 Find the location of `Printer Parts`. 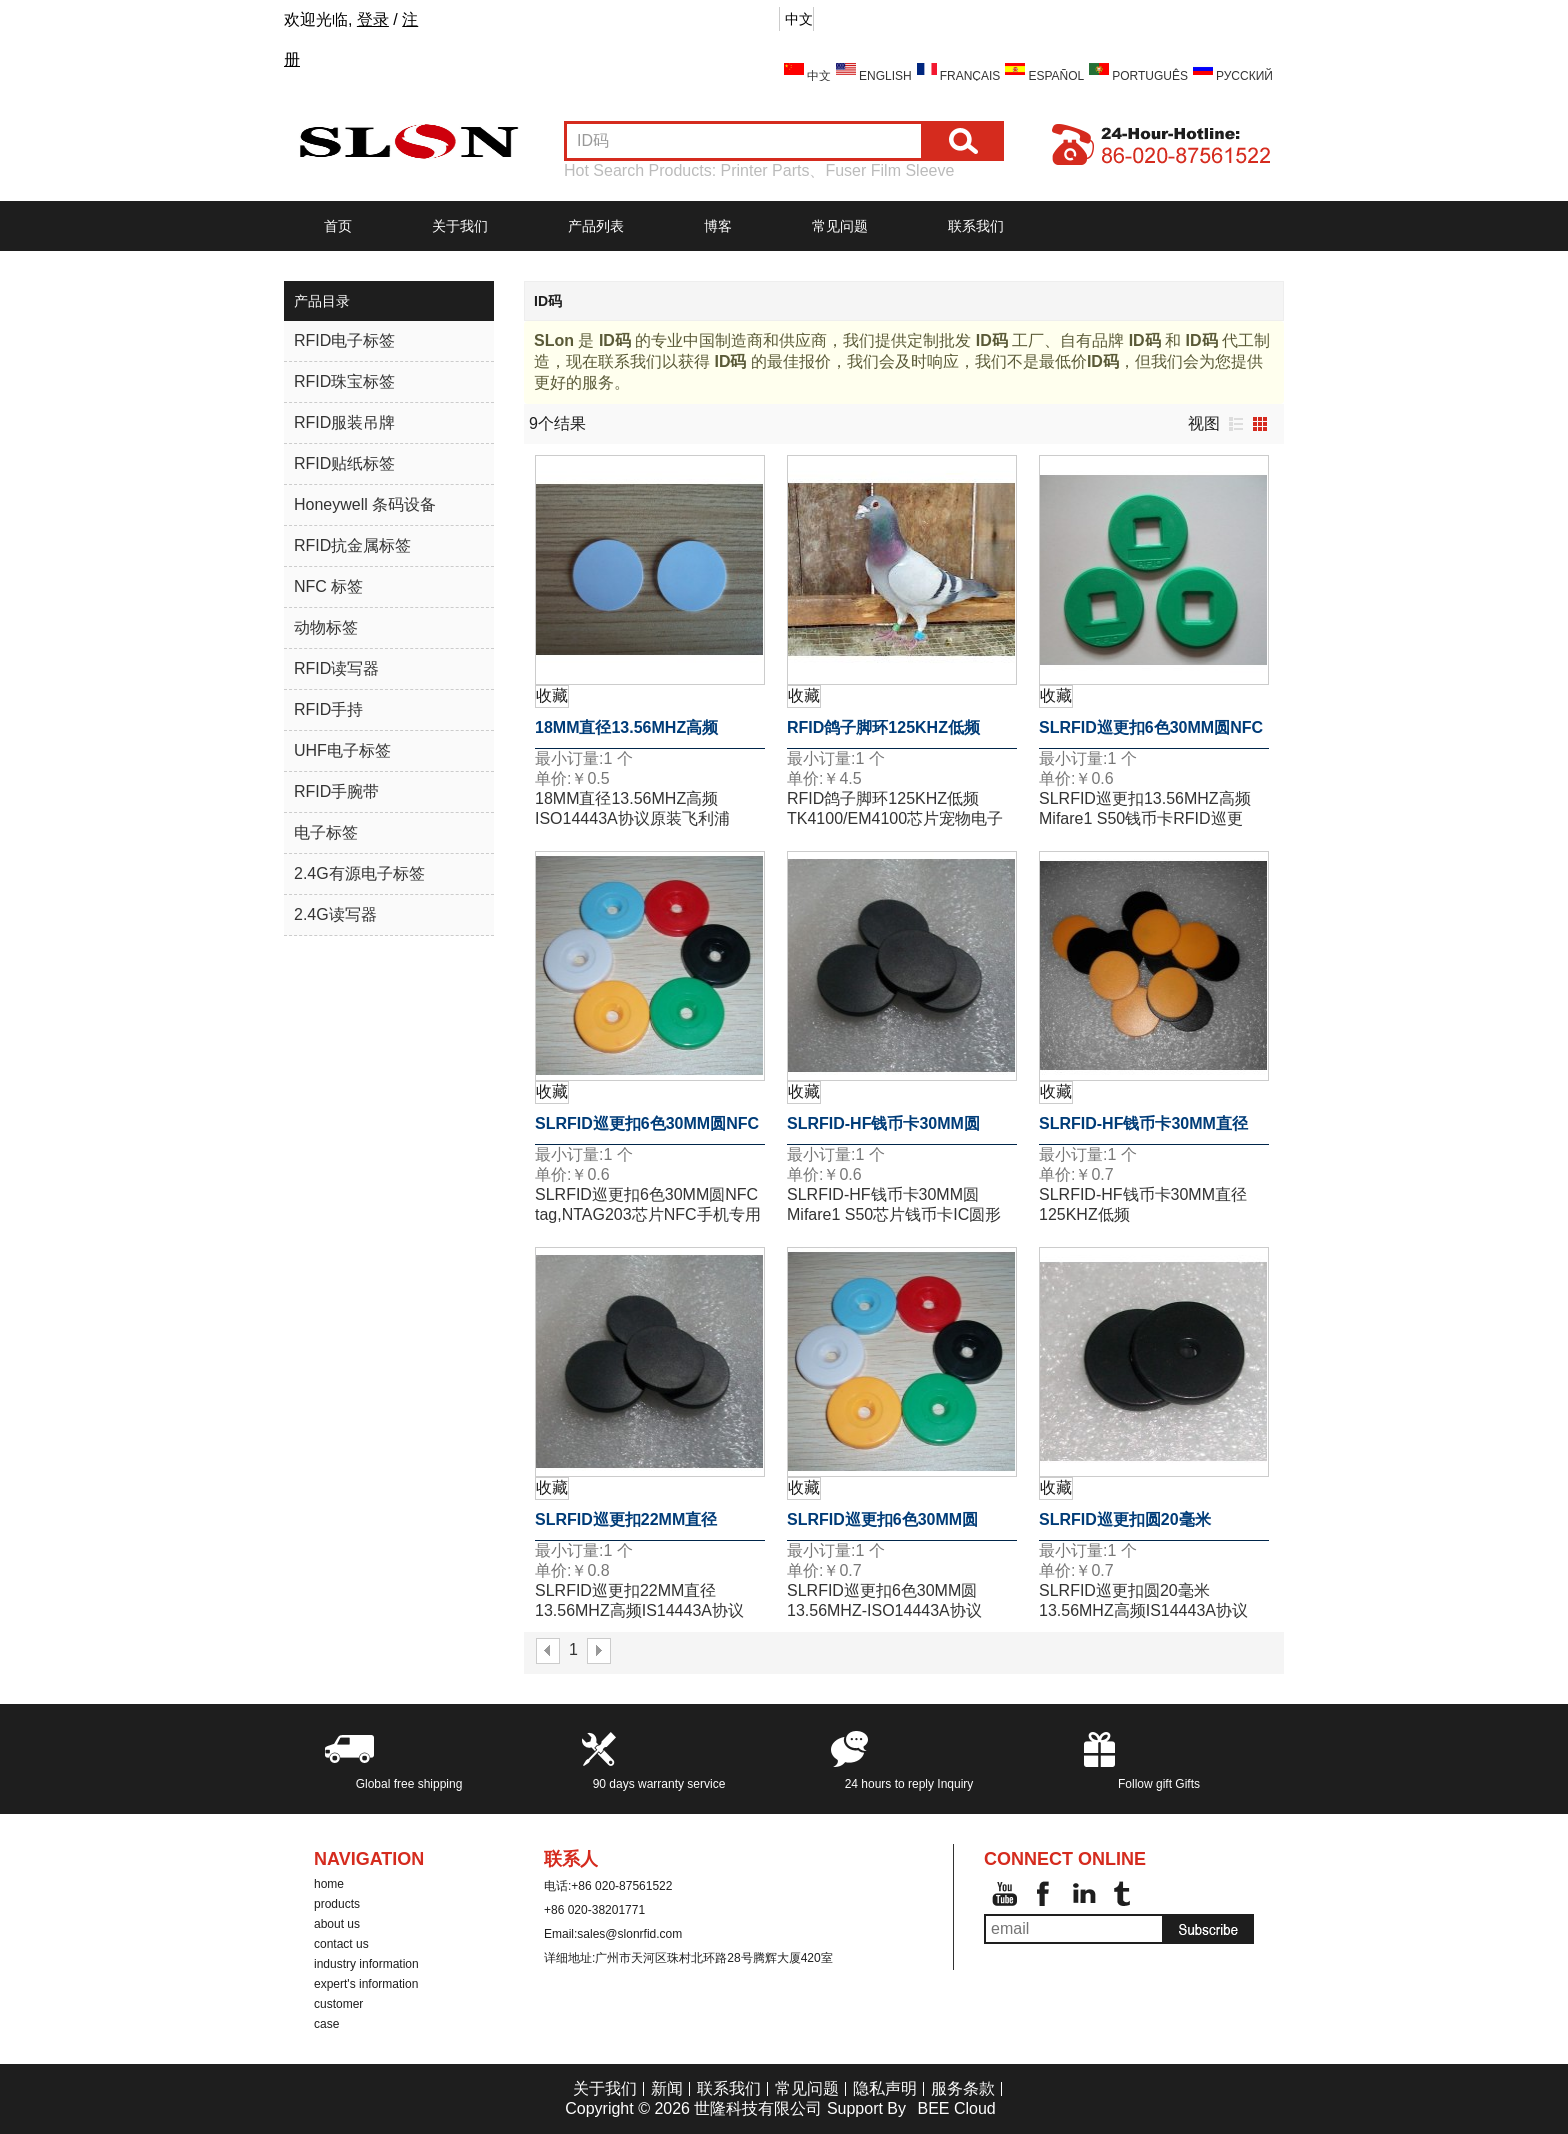

Printer Parts is located at coordinates (765, 170).